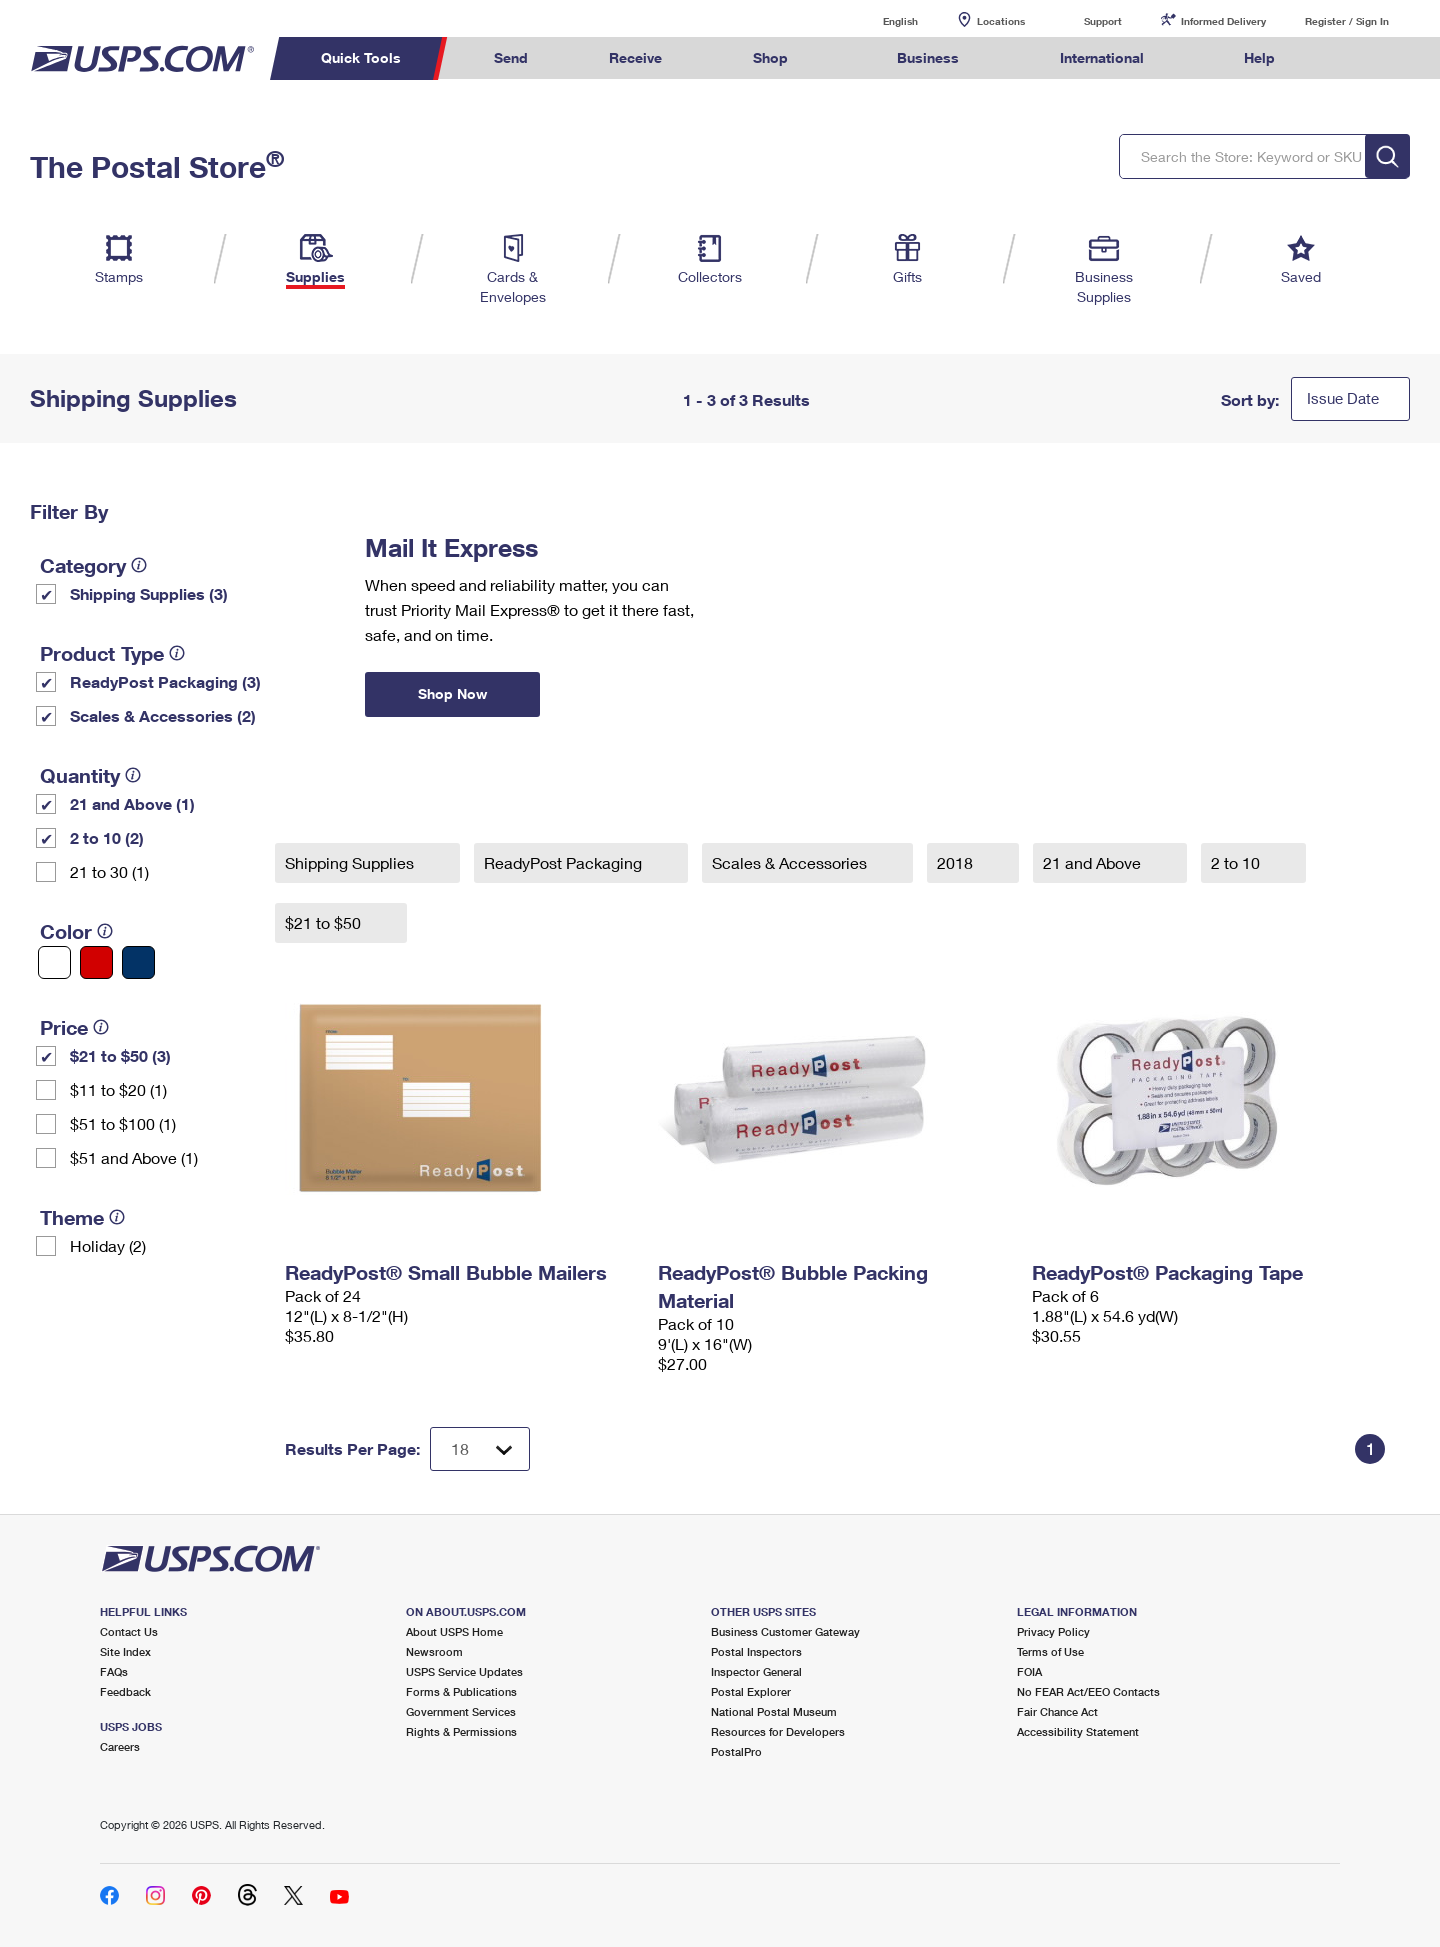 This screenshot has height=1947, width=1440. Describe the element at coordinates (149, 593) in the screenshot. I see `Shipping Supplies (3)` at that location.